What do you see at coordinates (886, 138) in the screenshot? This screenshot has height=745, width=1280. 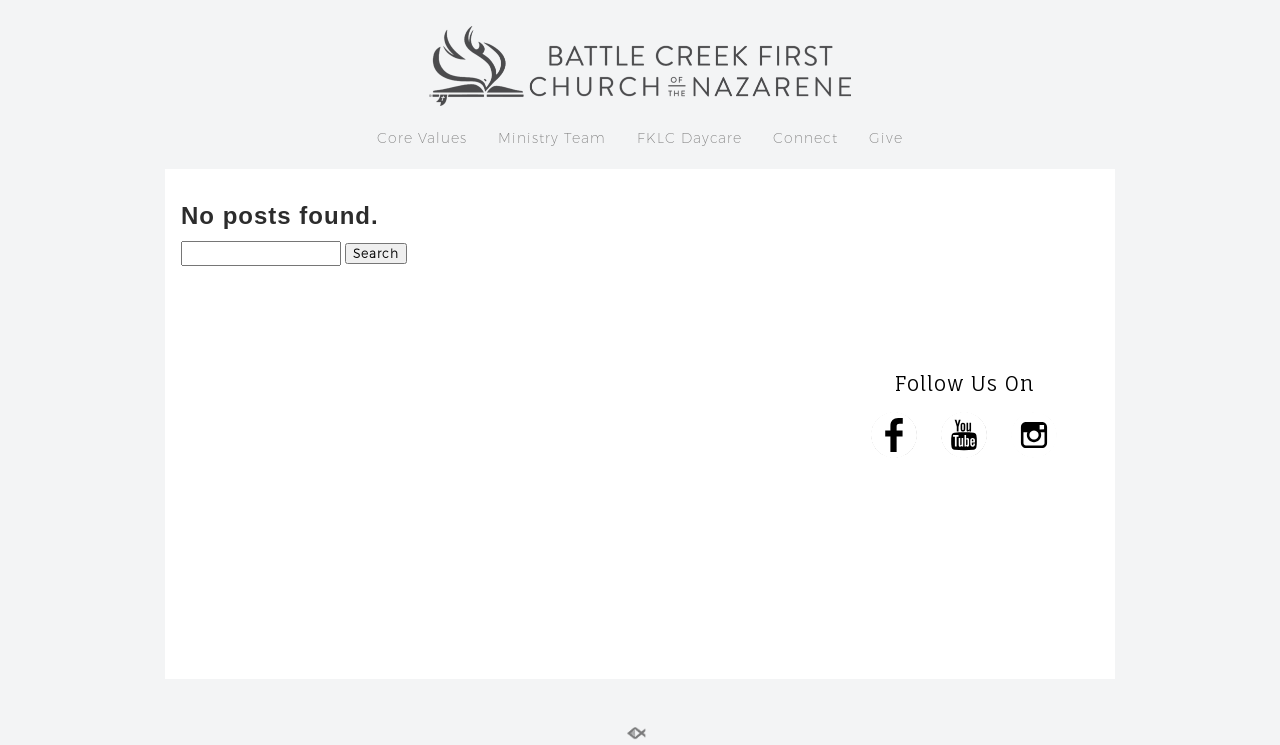 I see `Give` at bounding box center [886, 138].